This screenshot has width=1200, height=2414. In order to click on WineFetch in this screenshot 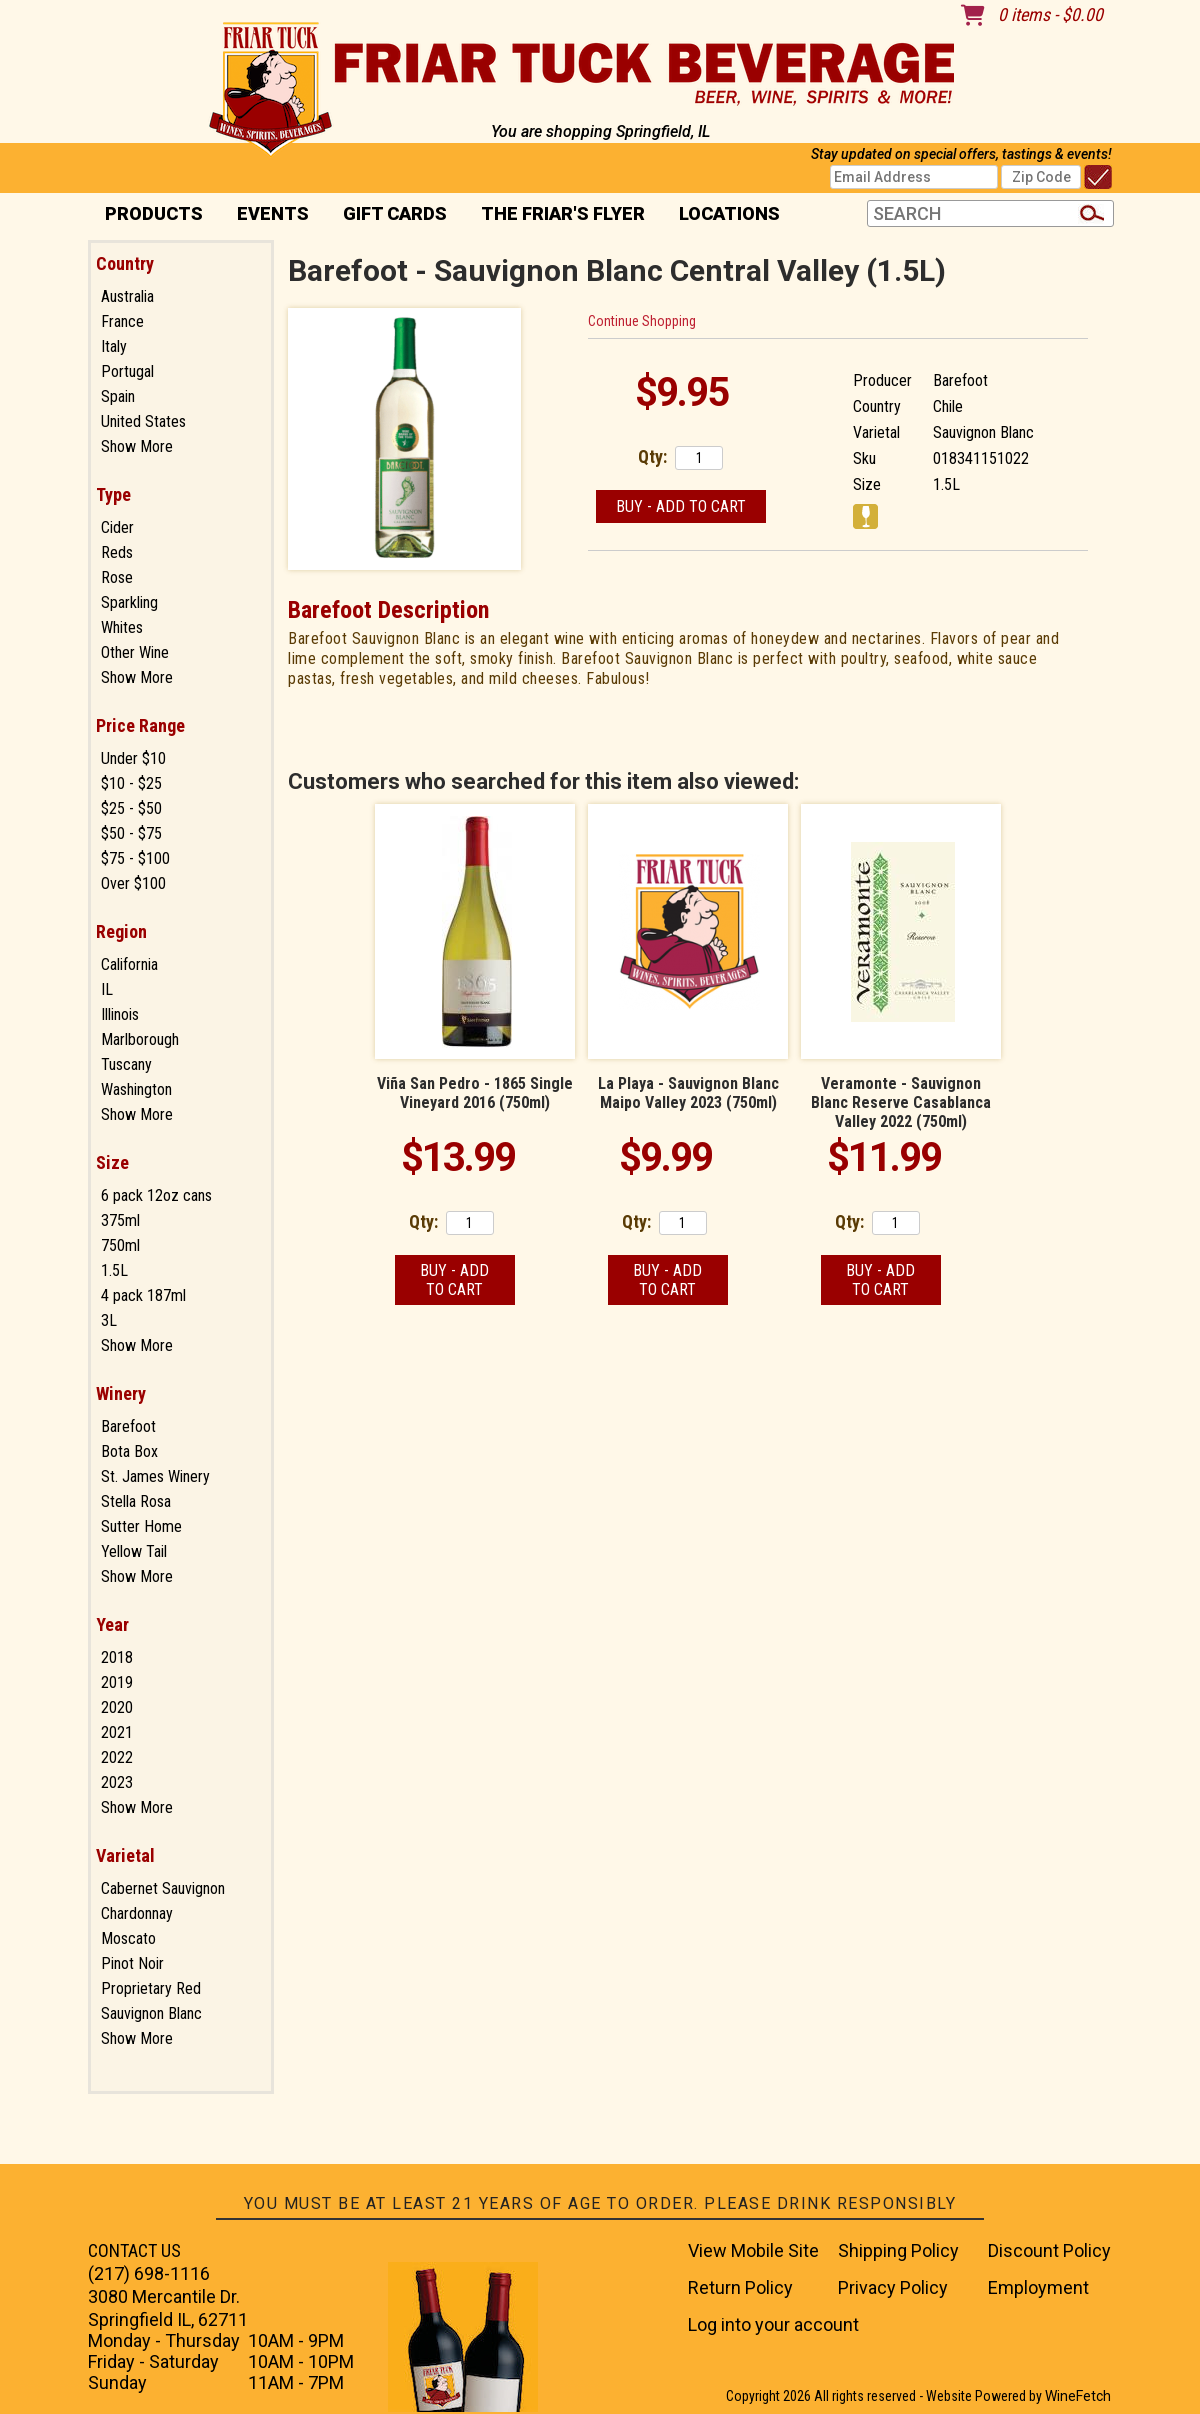, I will do `click(1078, 2396)`.